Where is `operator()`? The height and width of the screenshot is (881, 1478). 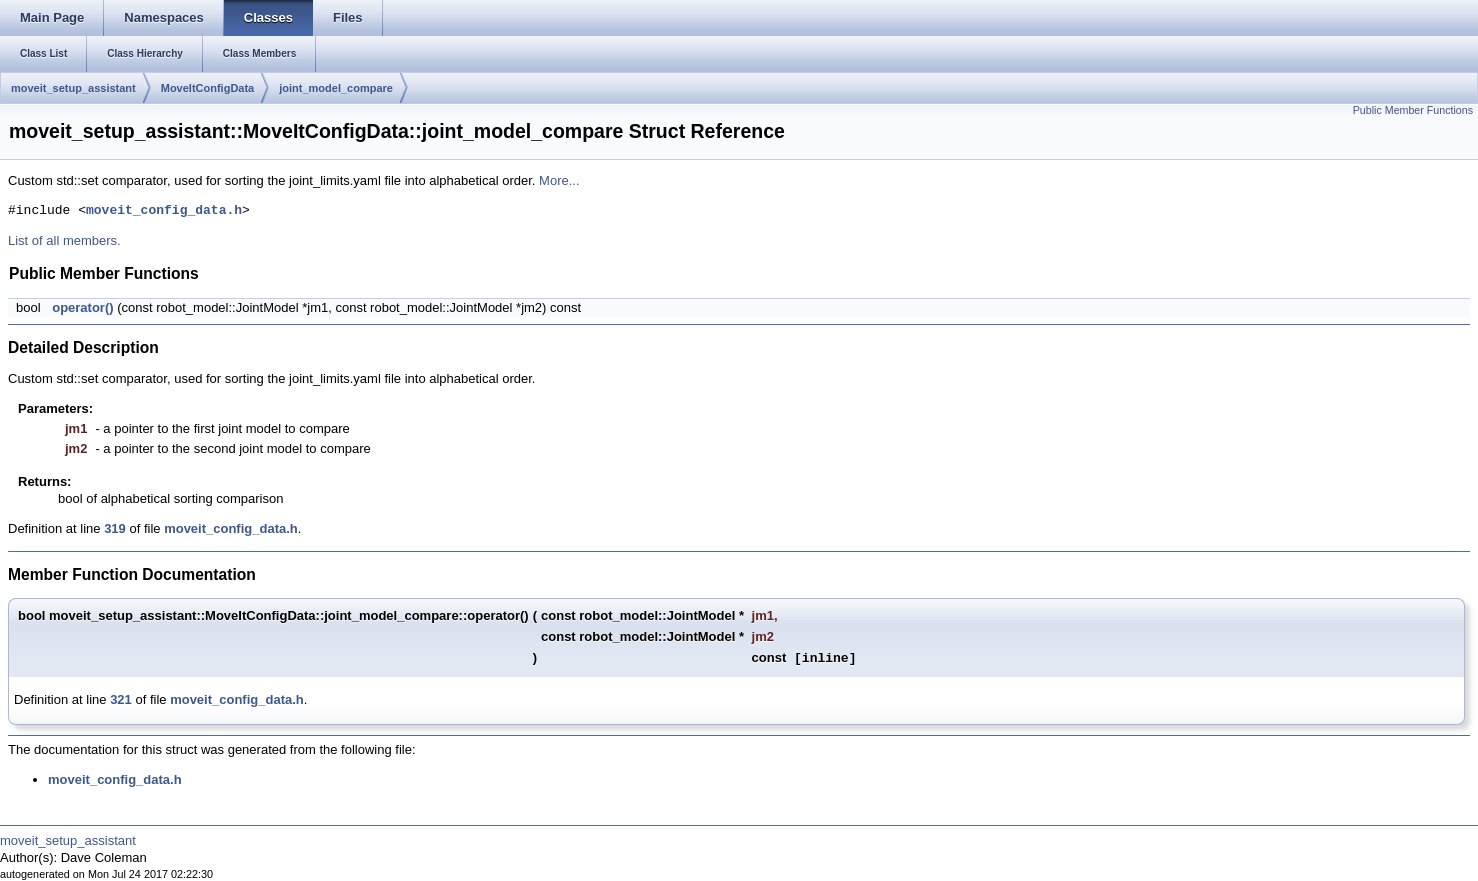
operator() is located at coordinates (82, 307).